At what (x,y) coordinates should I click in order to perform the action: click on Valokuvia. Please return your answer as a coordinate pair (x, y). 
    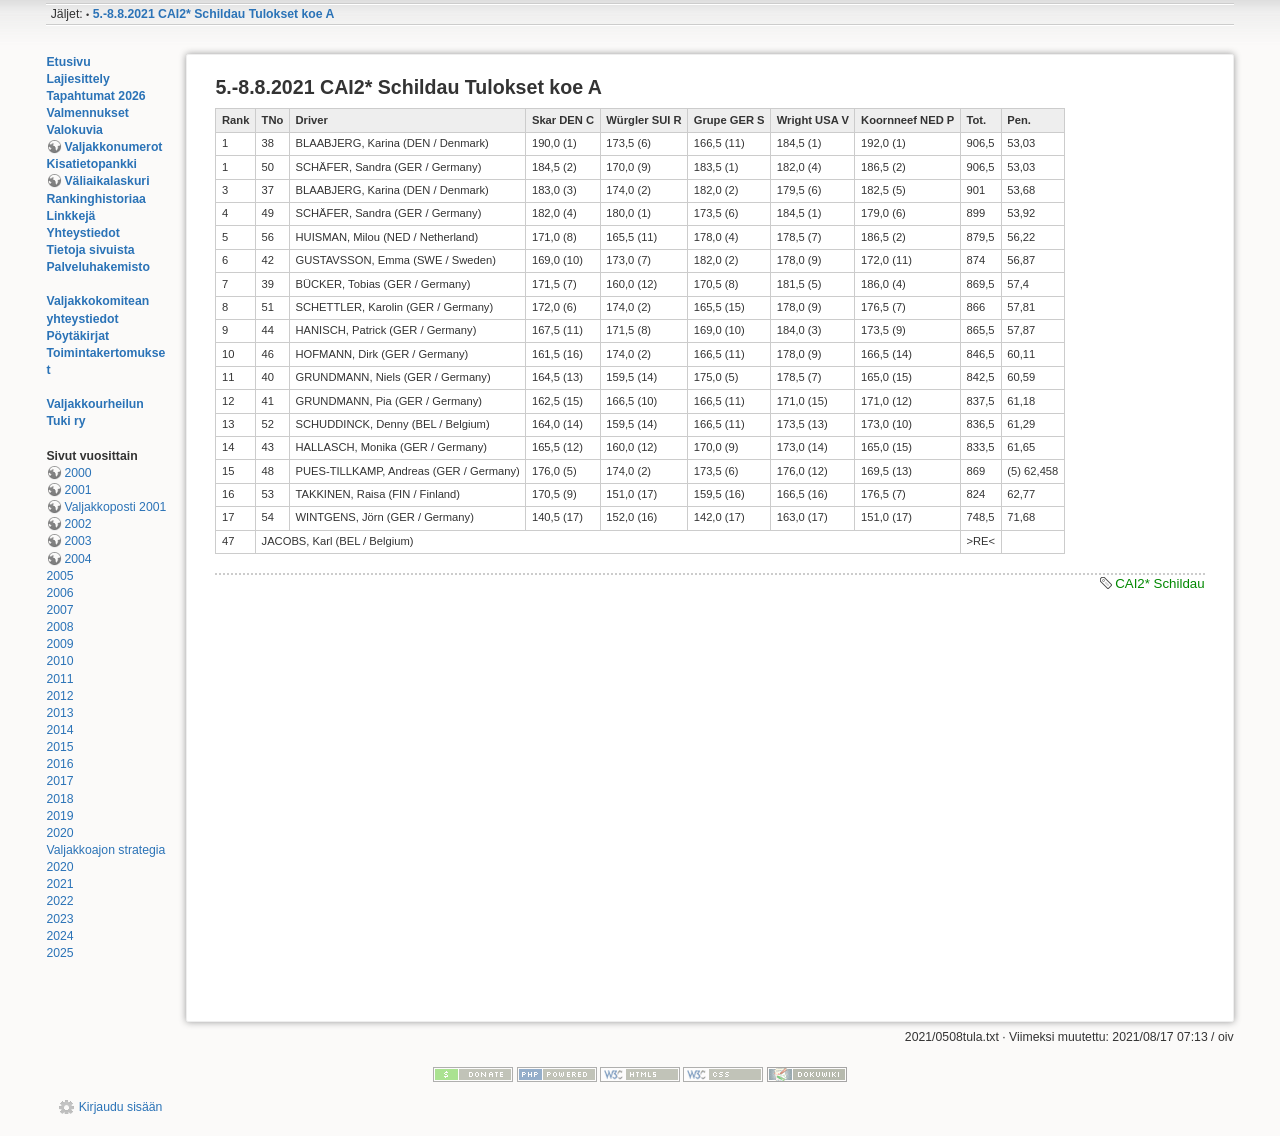
    Looking at the image, I should click on (74, 130).